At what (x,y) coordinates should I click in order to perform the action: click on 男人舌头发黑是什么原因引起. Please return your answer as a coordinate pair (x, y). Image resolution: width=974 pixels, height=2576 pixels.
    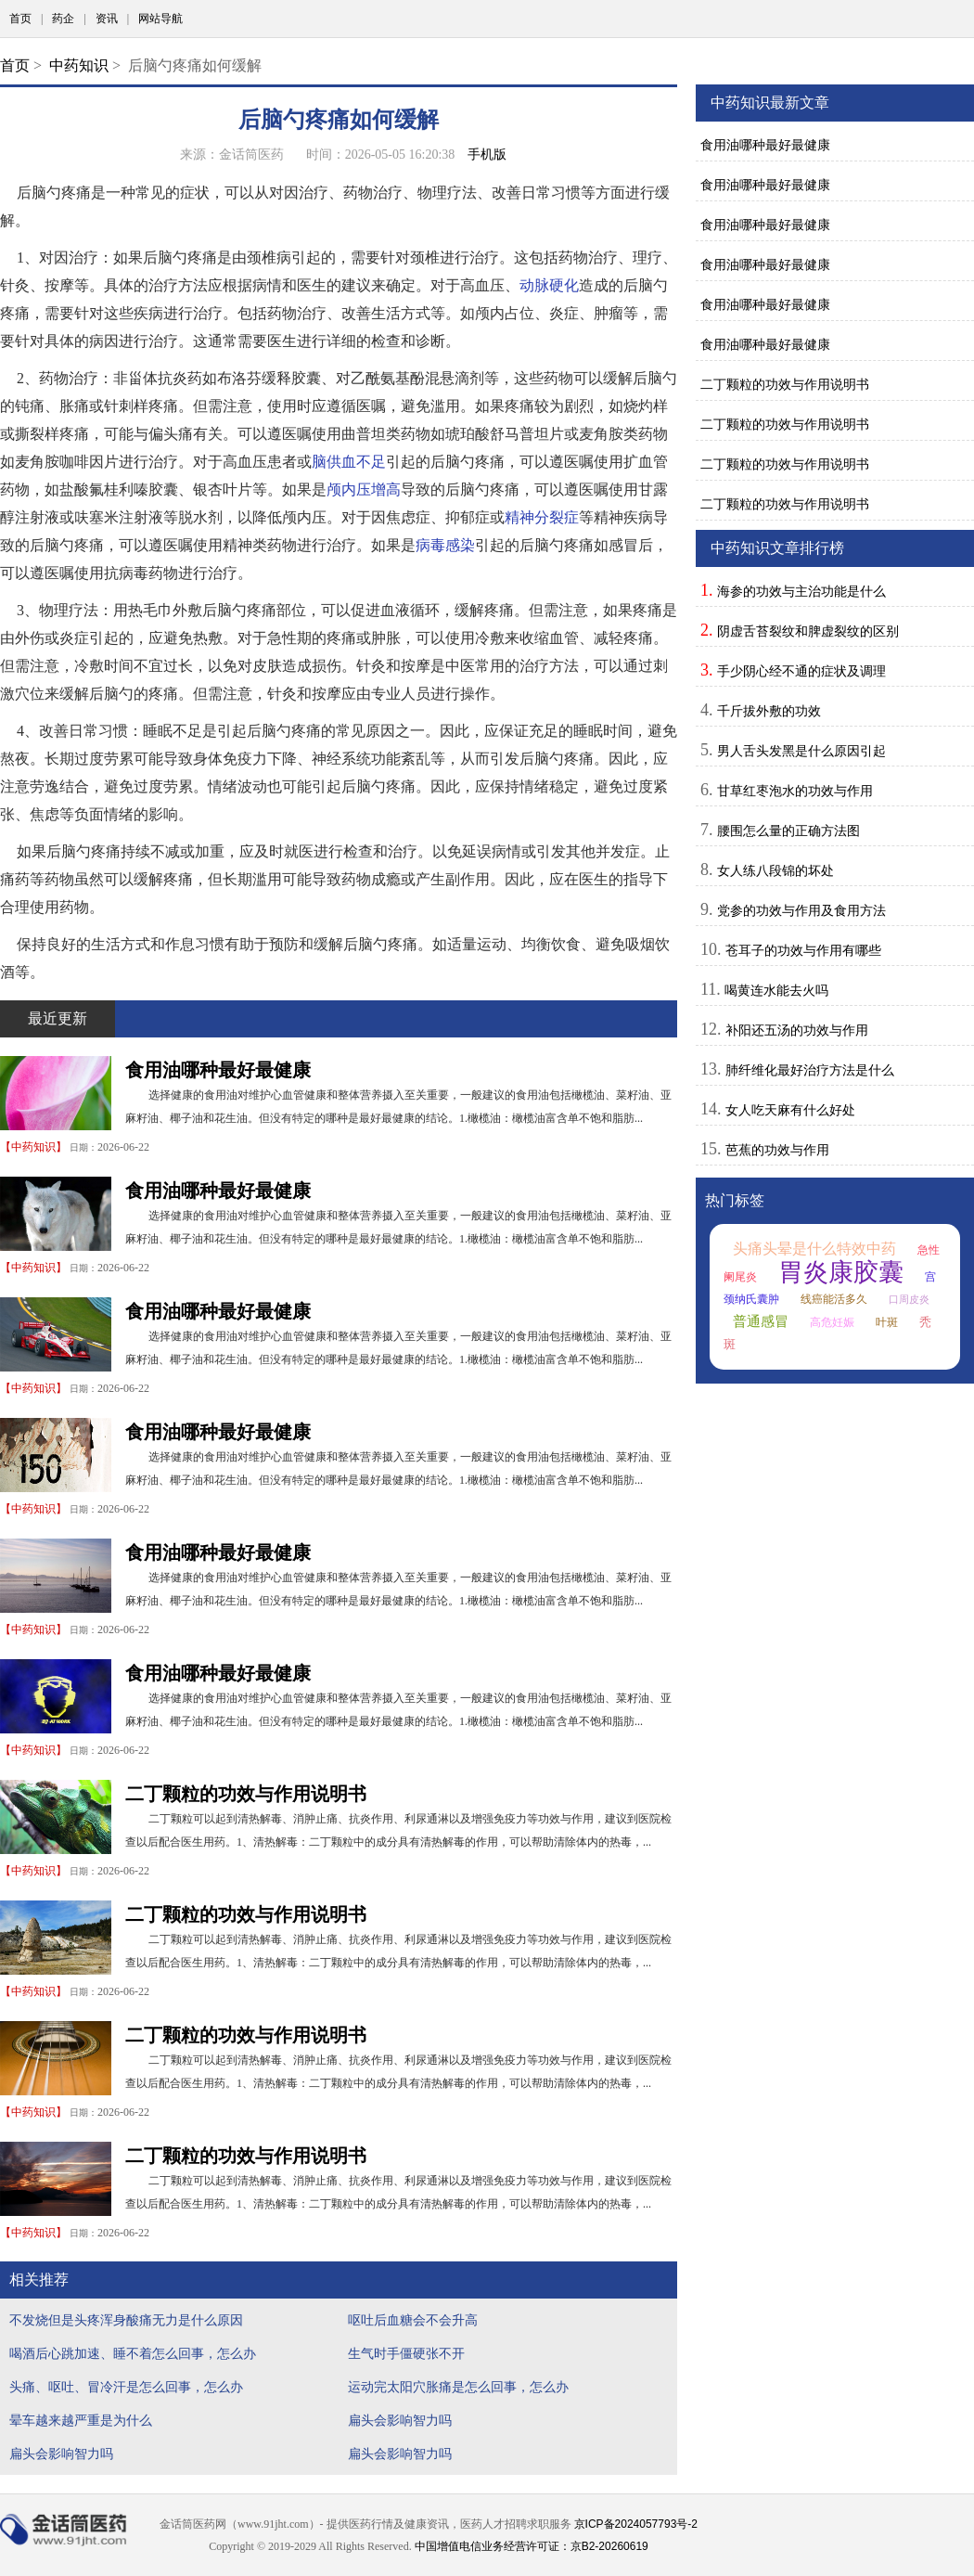
    Looking at the image, I should click on (801, 750).